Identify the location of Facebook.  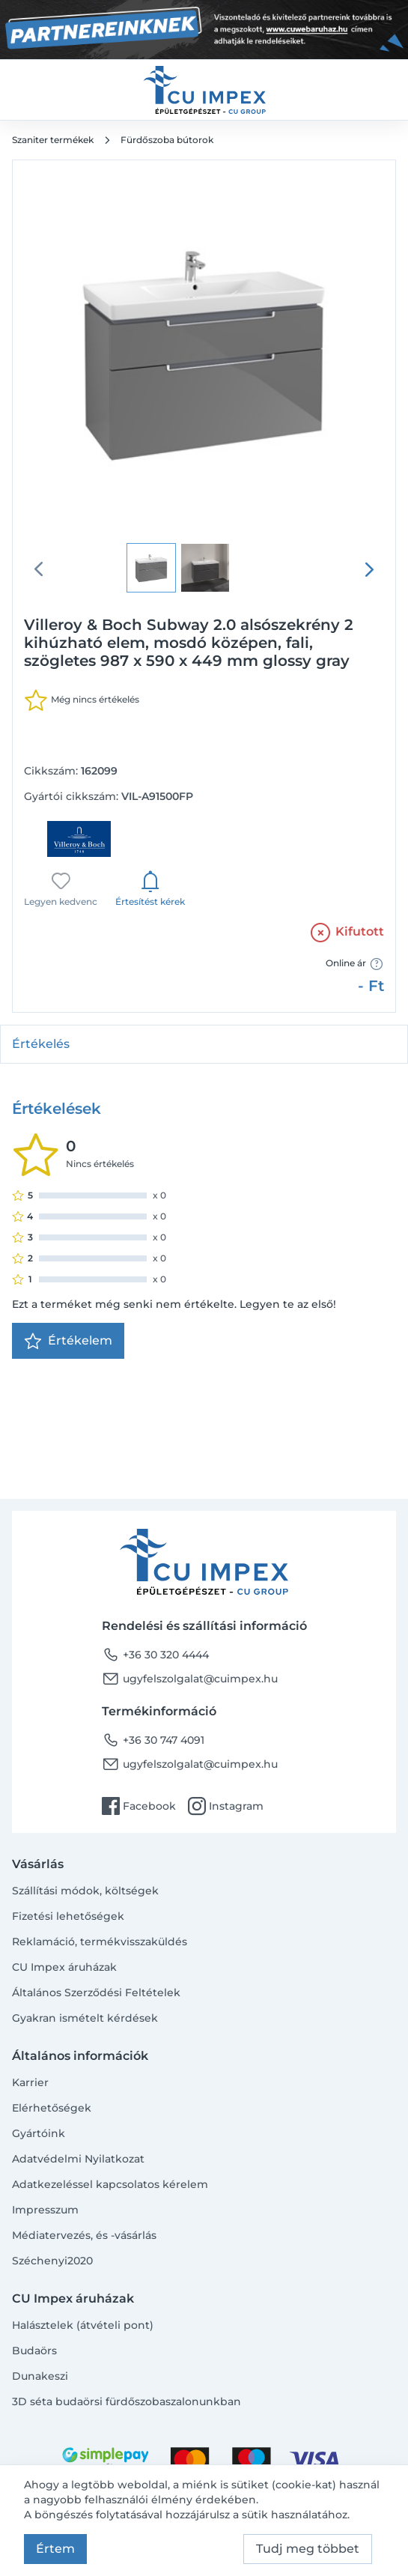
(139, 1806).